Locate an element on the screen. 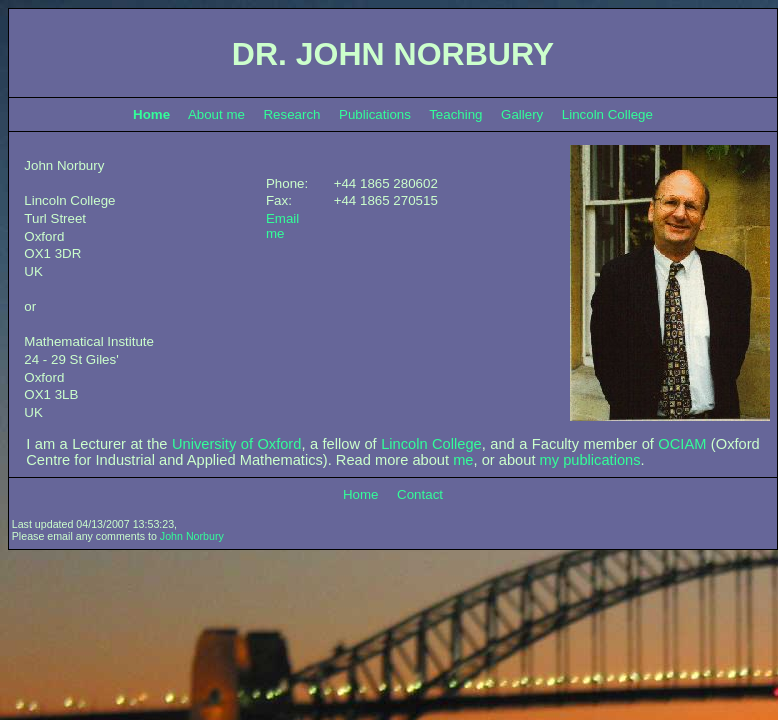 This screenshot has width=778, height=720. me is located at coordinates (463, 460).